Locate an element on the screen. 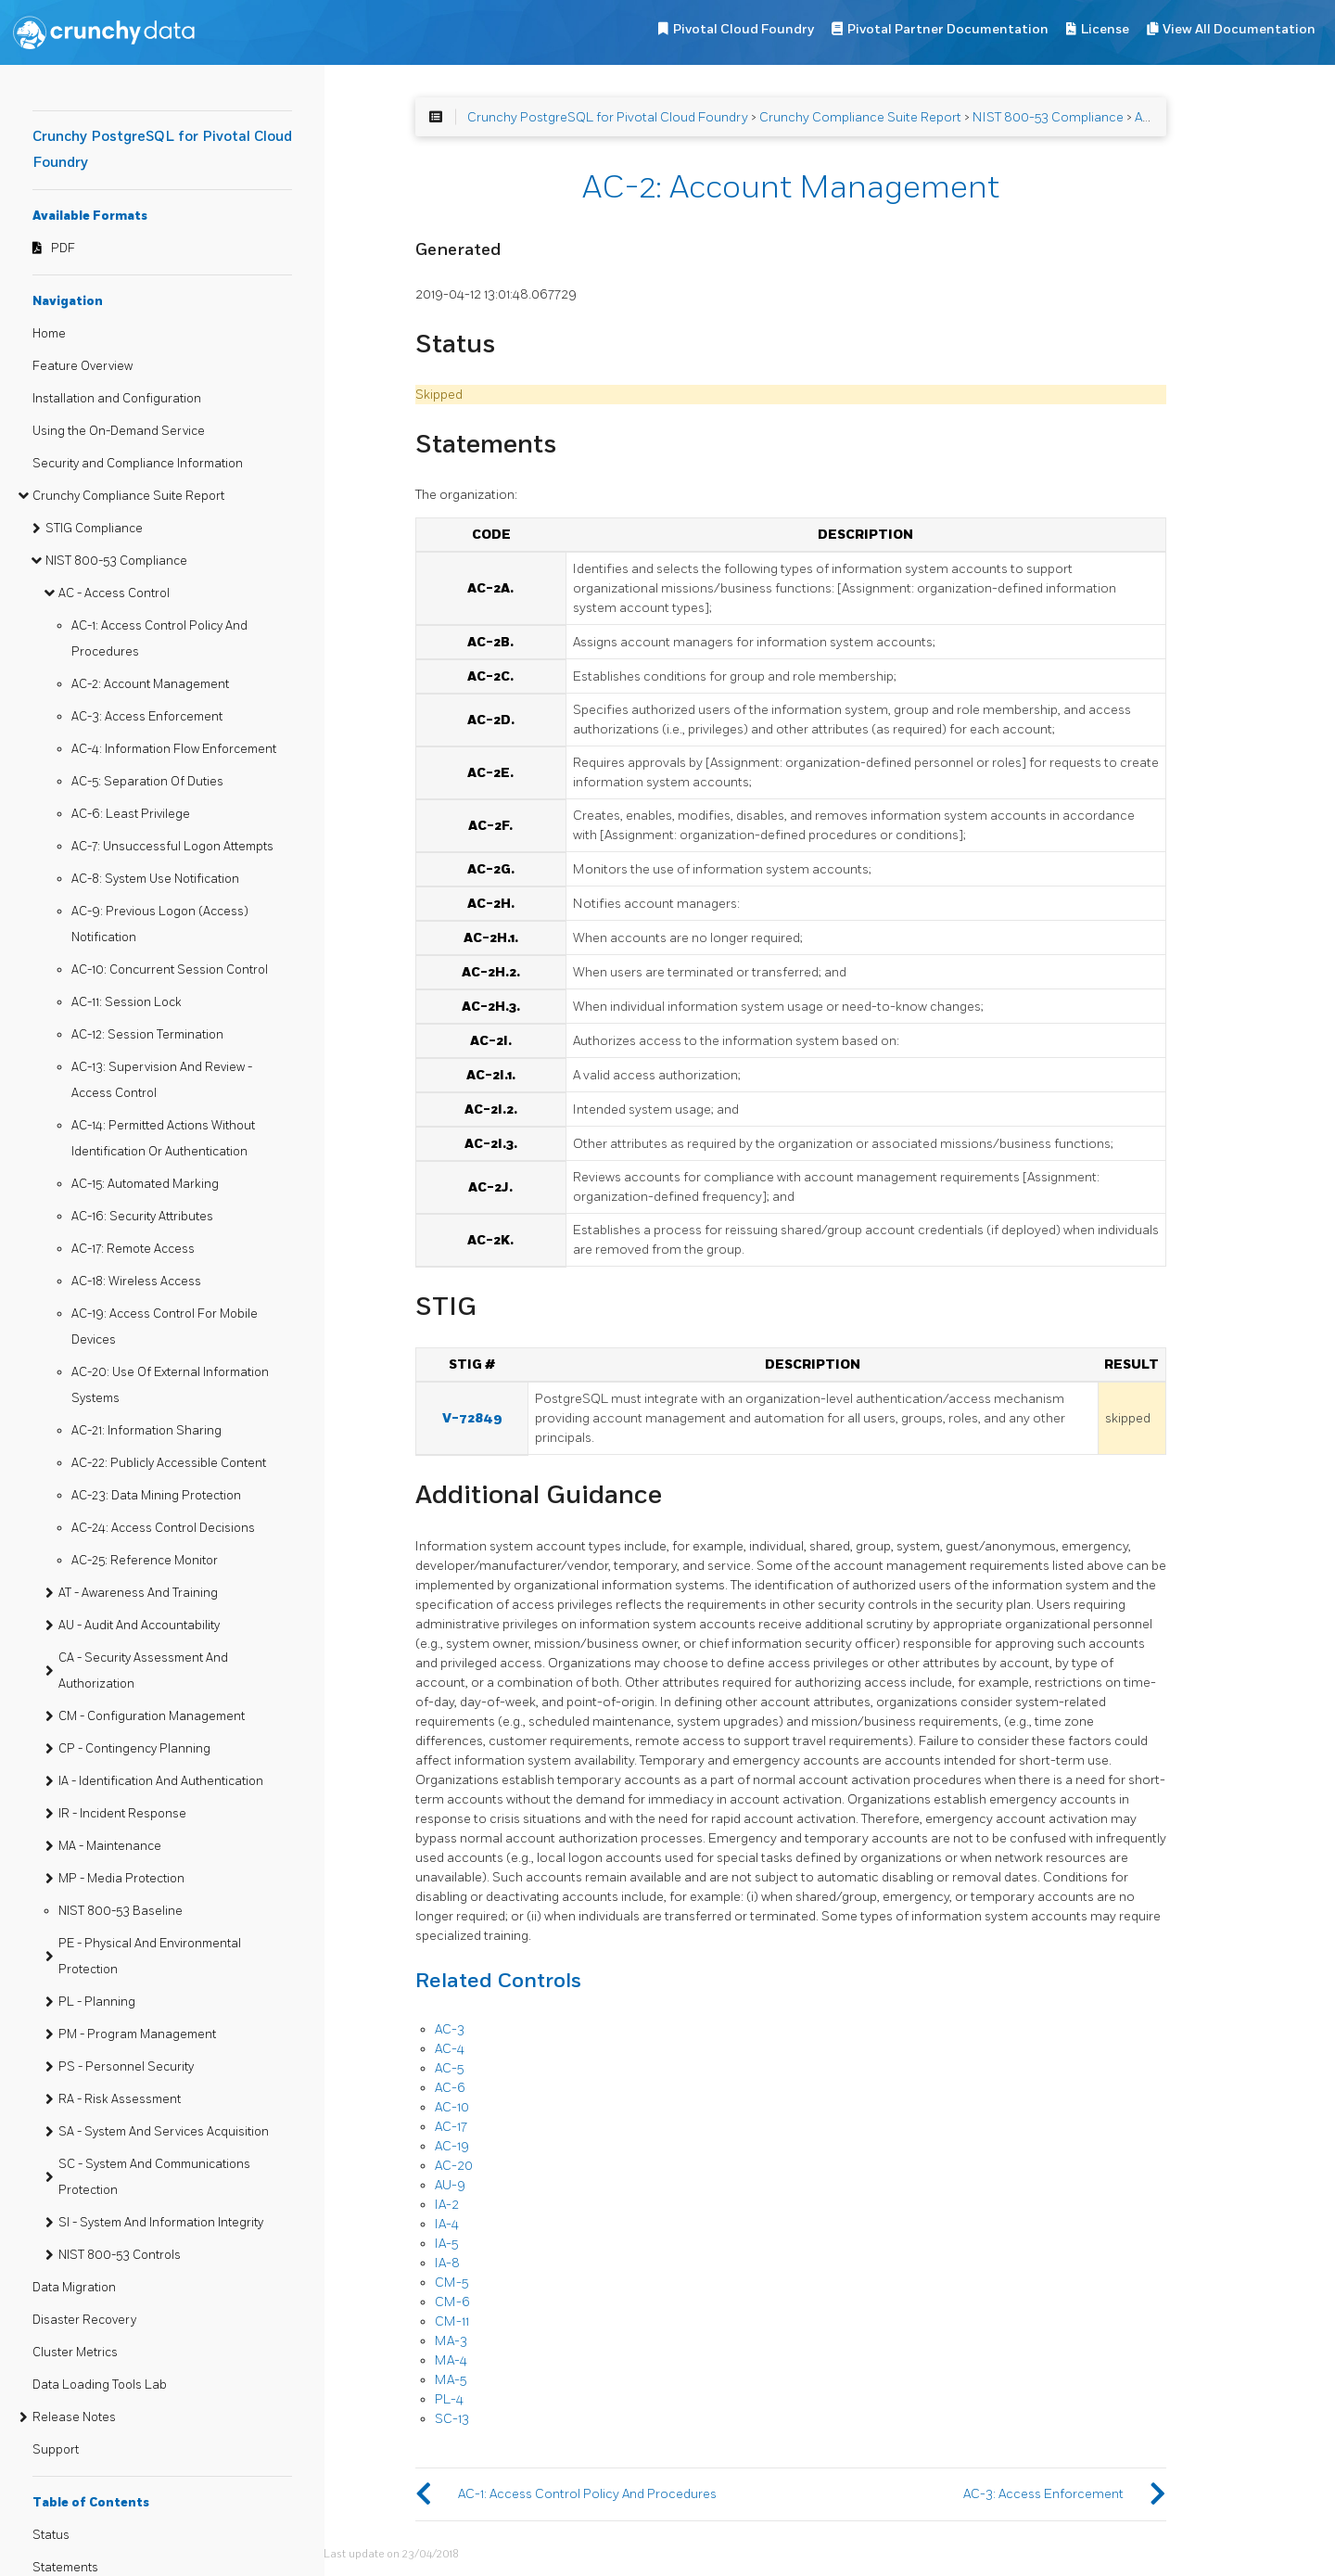 The image size is (1335, 2576). MA-5 is located at coordinates (450, 2380).